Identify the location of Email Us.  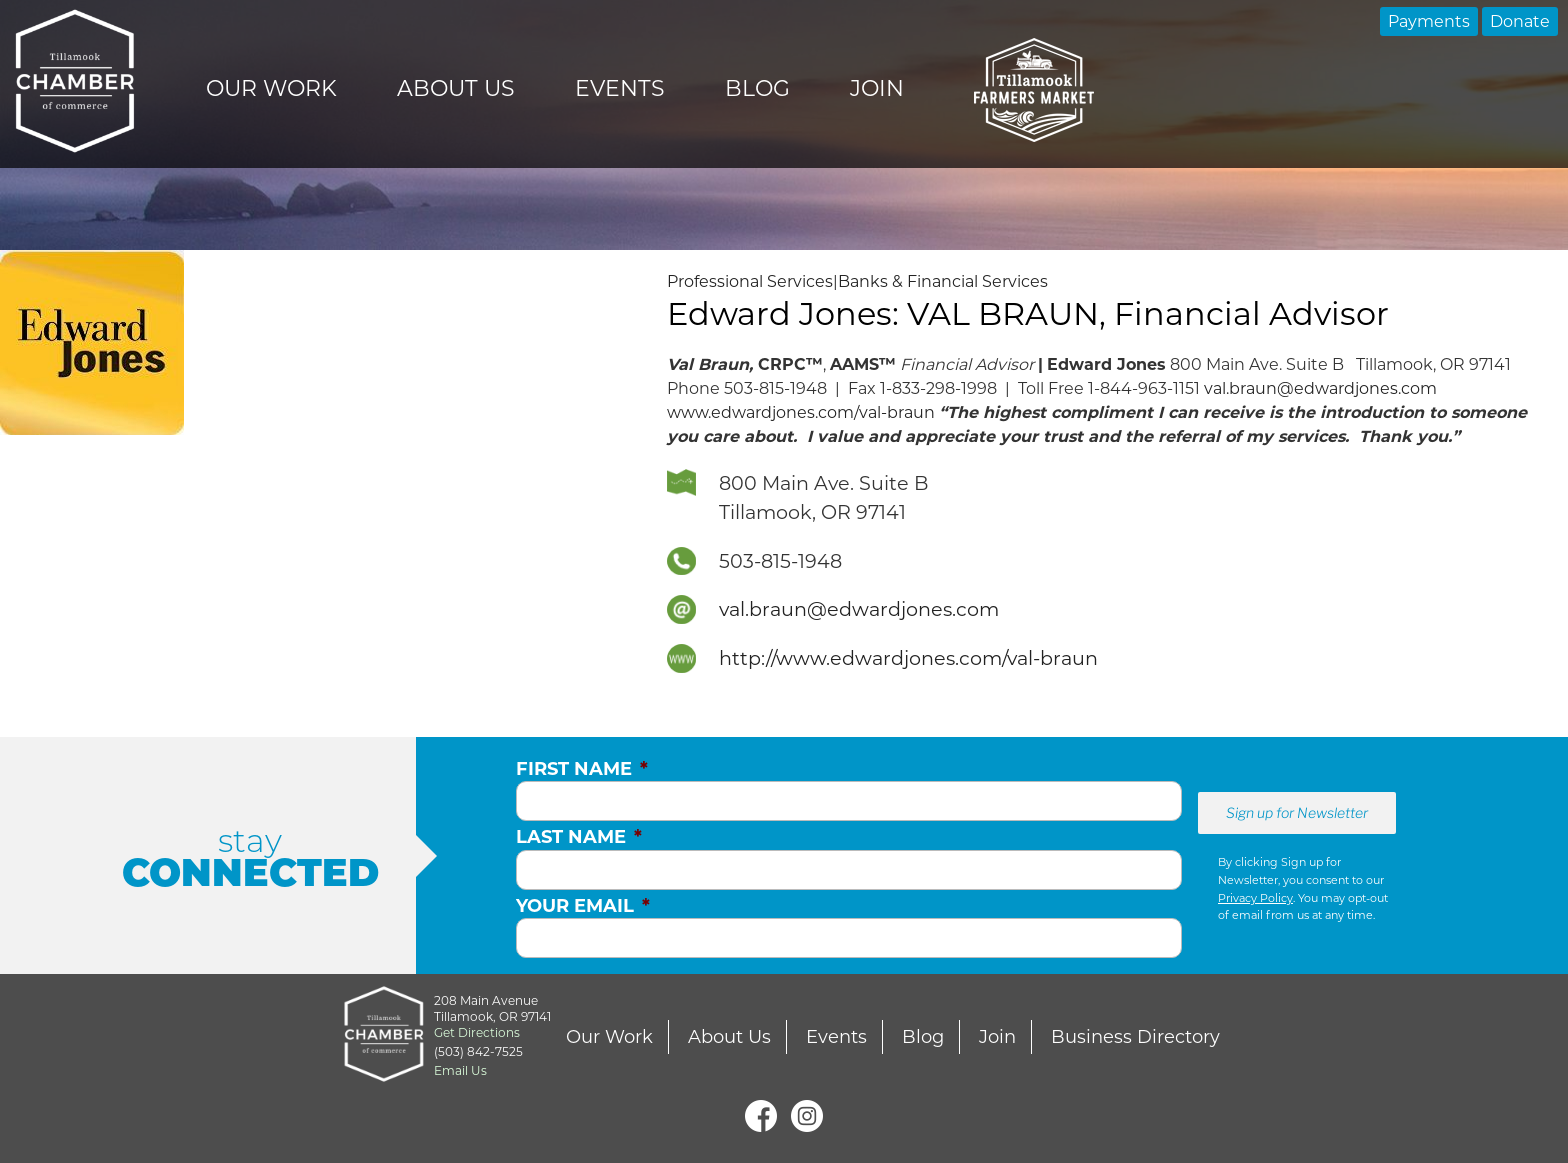
(460, 1070).